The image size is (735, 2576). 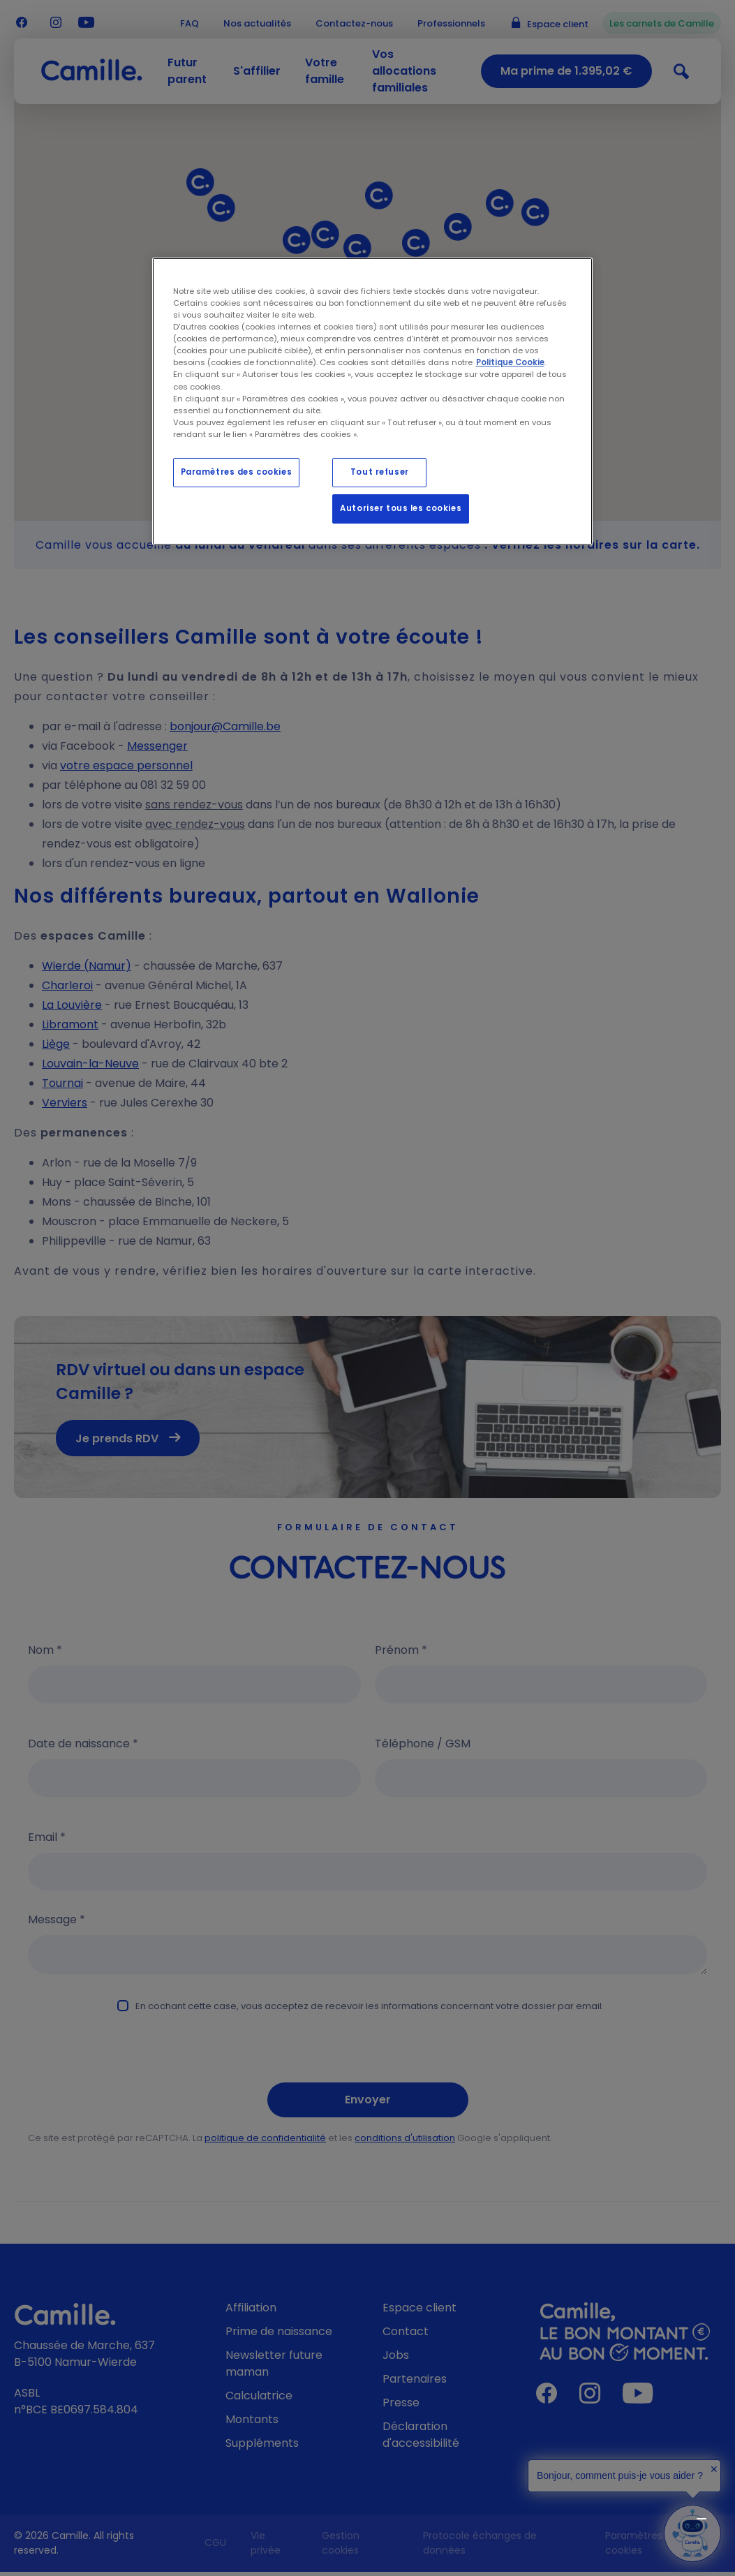 What do you see at coordinates (400, 508) in the screenshot?
I see `Autoriser tous les cookies` at bounding box center [400, 508].